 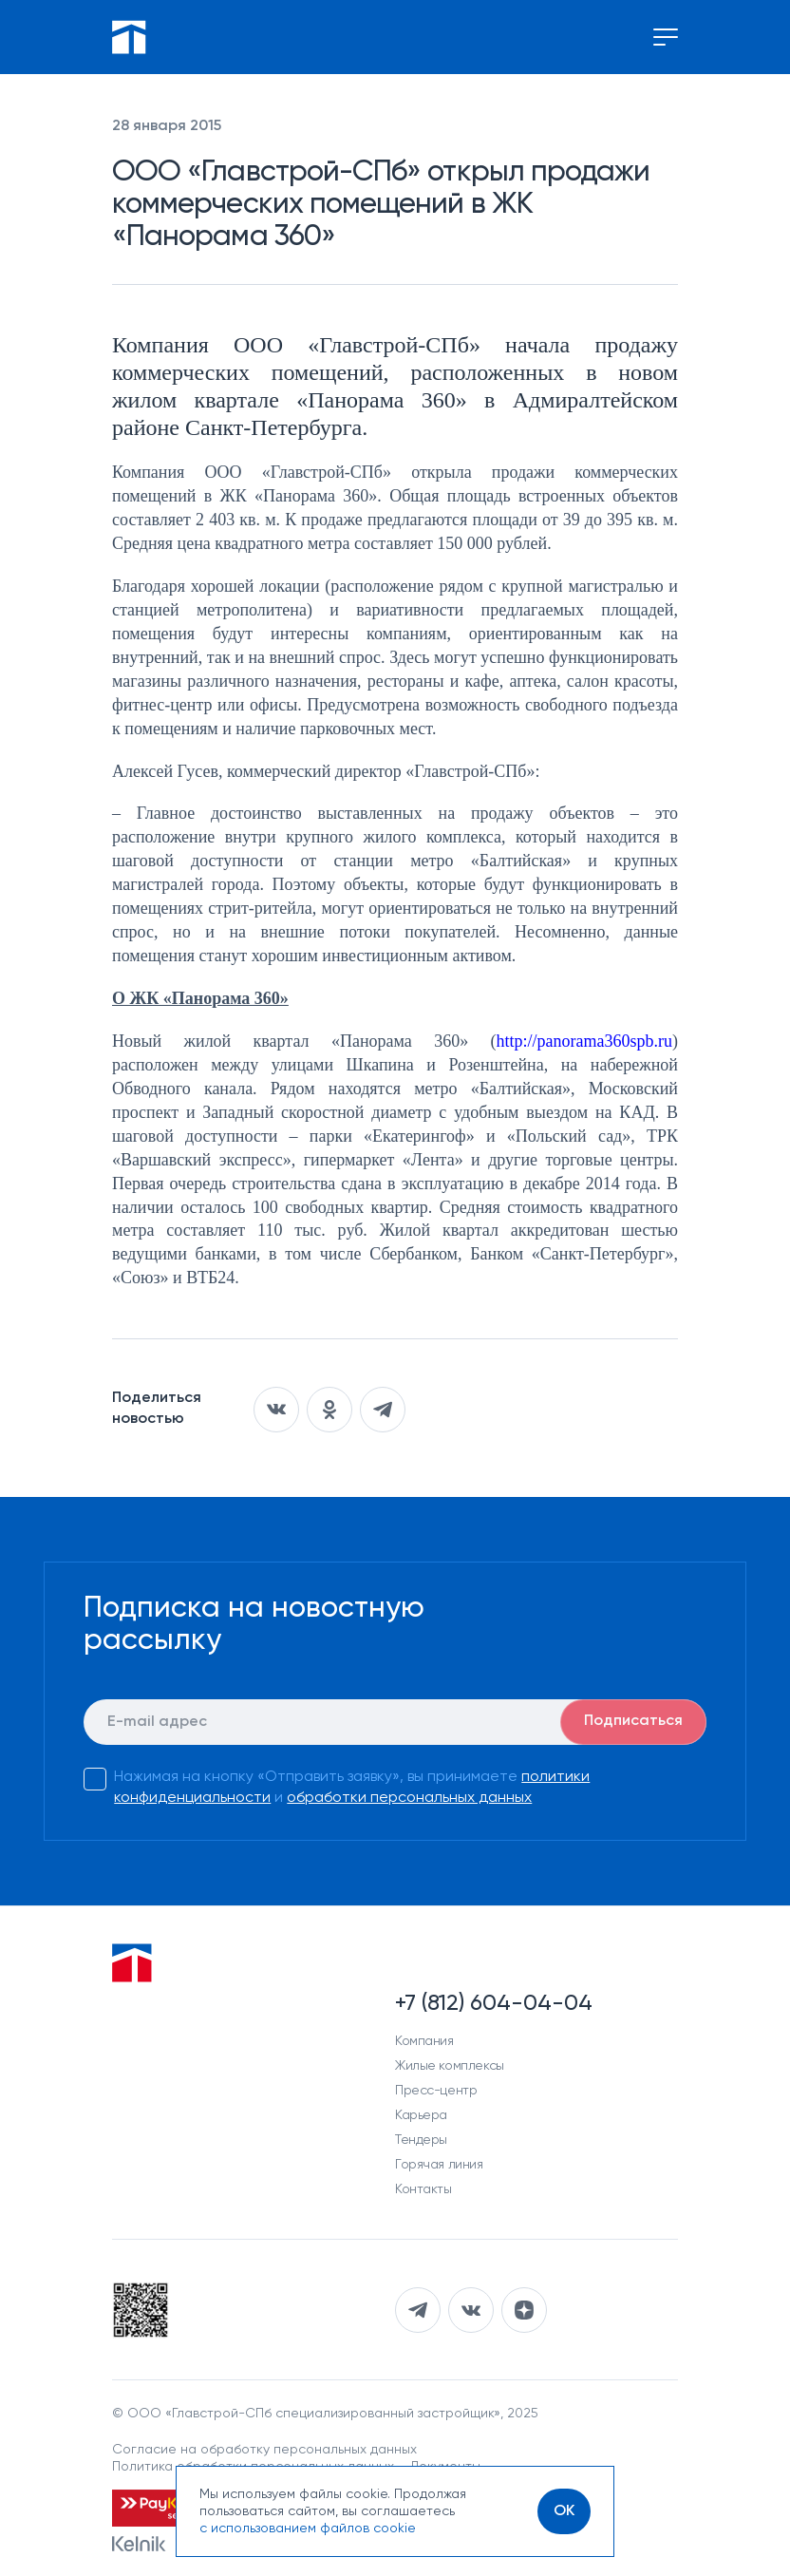 What do you see at coordinates (564, 2511) in the screenshot?
I see `[OK]` at bounding box center [564, 2511].